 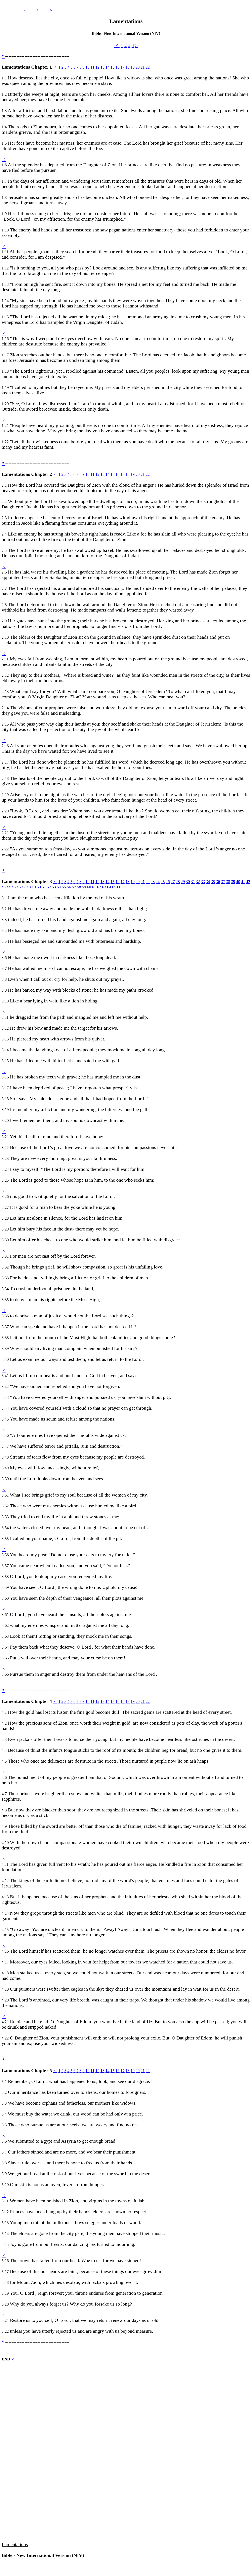 What do you see at coordinates (153, 881) in the screenshot?
I see `23` at bounding box center [153, 881].